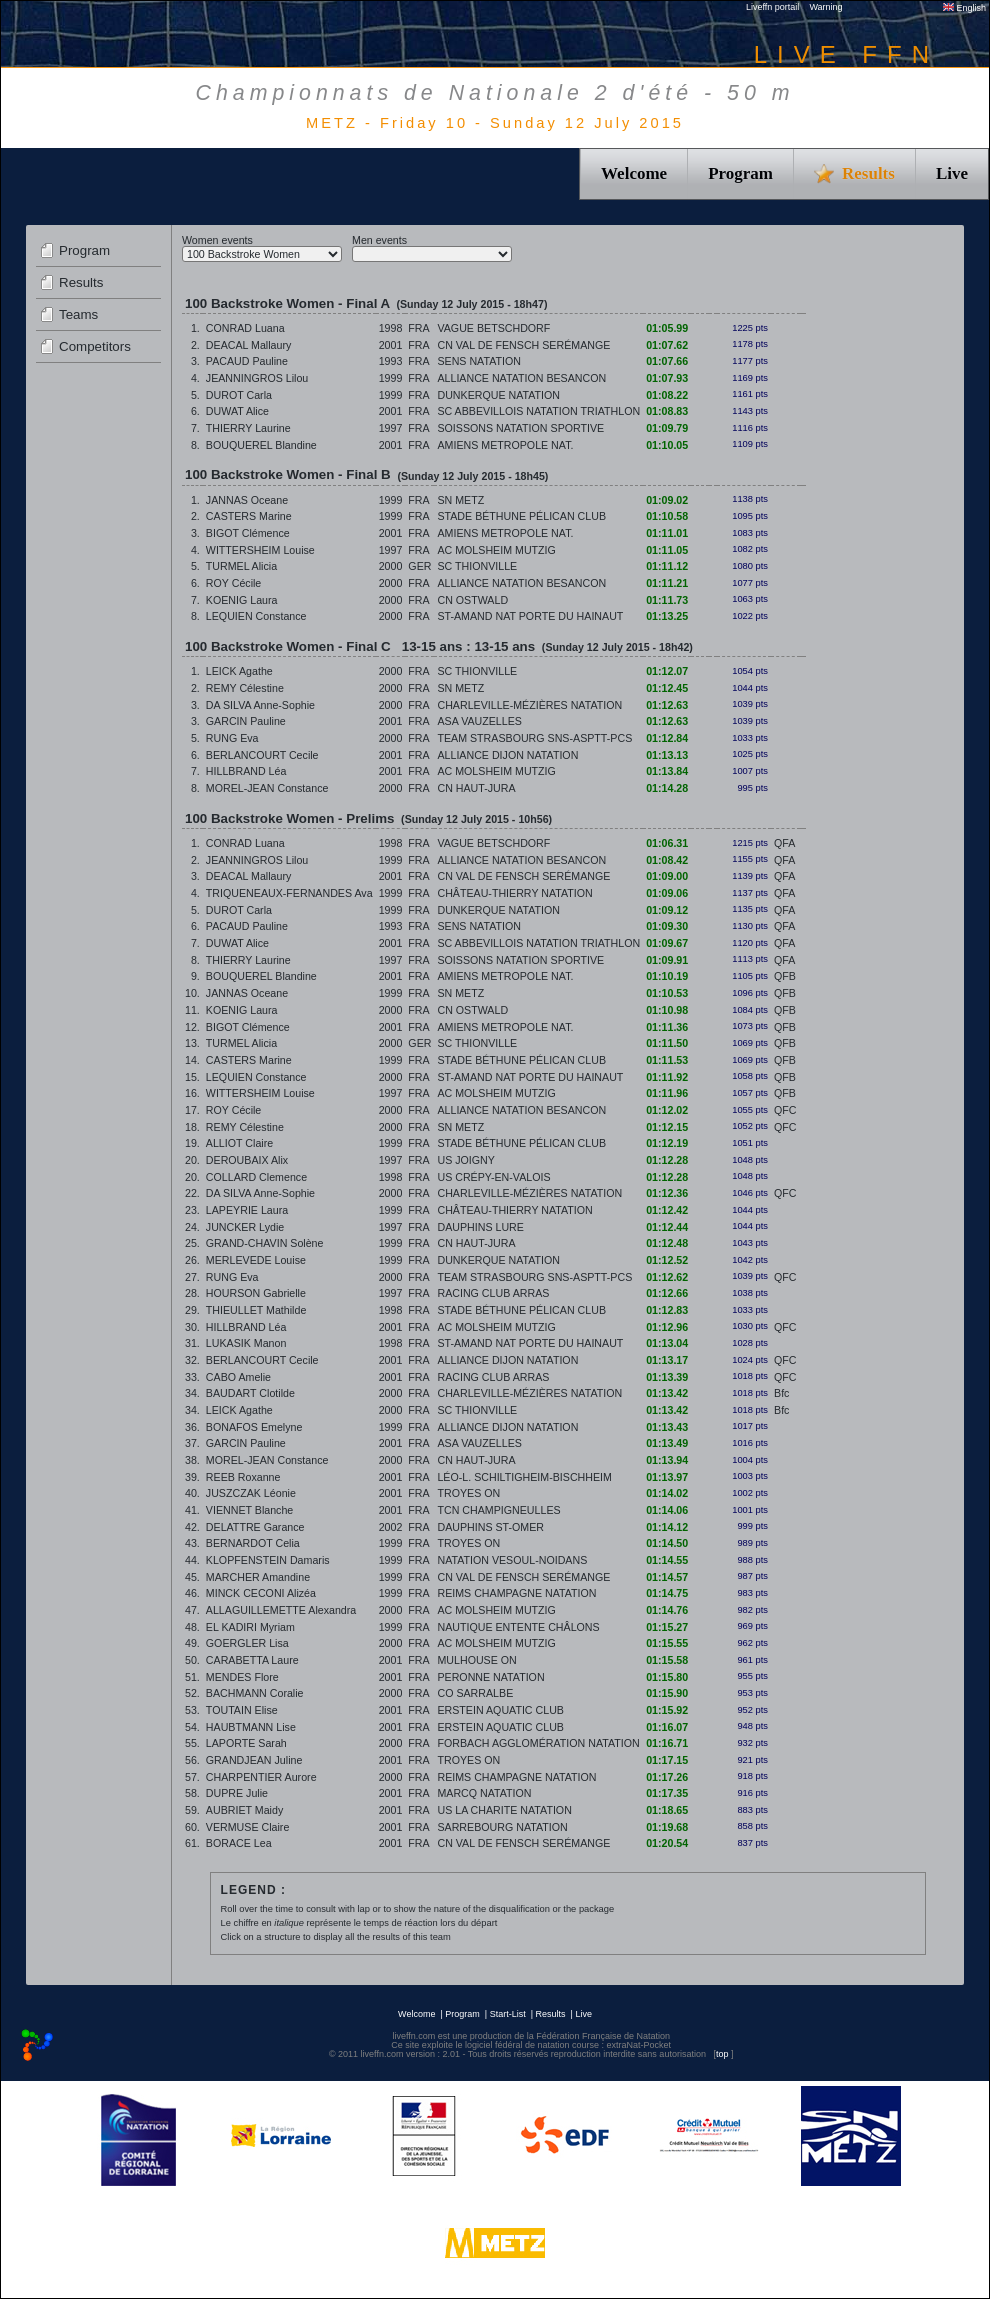 Image resolution: width=990 pixels, height=2299 pixels. Describe the element at coordinates (667, 860) in the screenshot. I see `01:08.42` at that location.